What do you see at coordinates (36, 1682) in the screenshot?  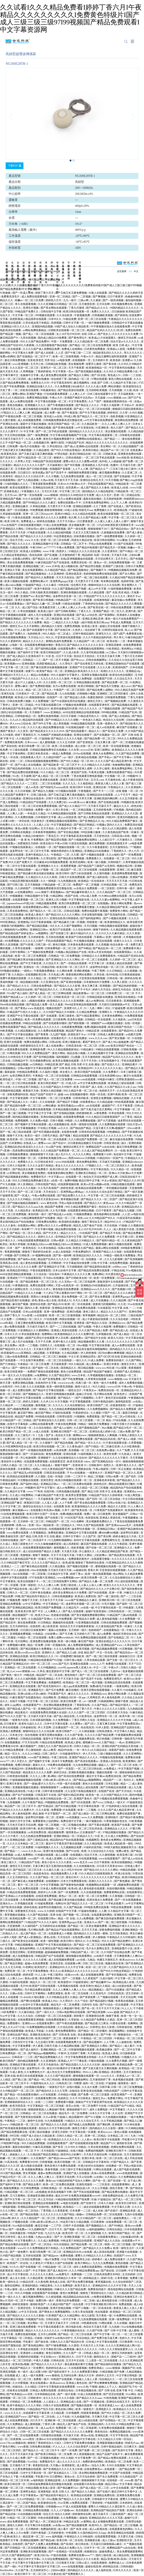 I see `中文字幕免费播放` at bounding box center [36, 1682].